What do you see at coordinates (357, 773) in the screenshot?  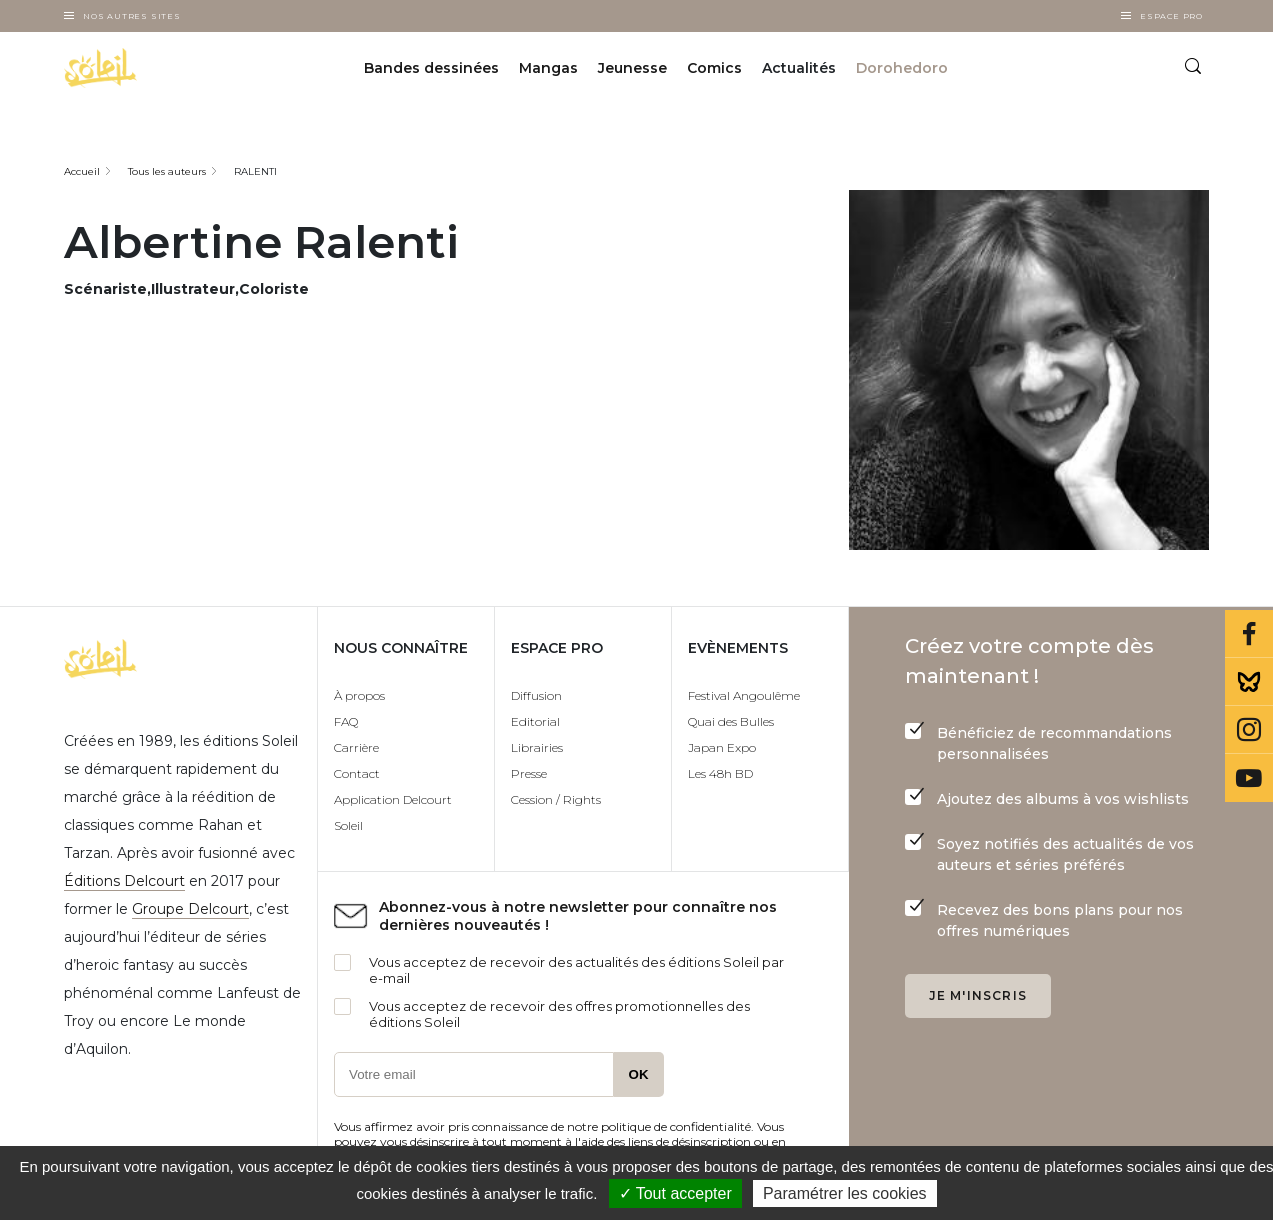 I see `Contact` at bounding box center [357, 773].